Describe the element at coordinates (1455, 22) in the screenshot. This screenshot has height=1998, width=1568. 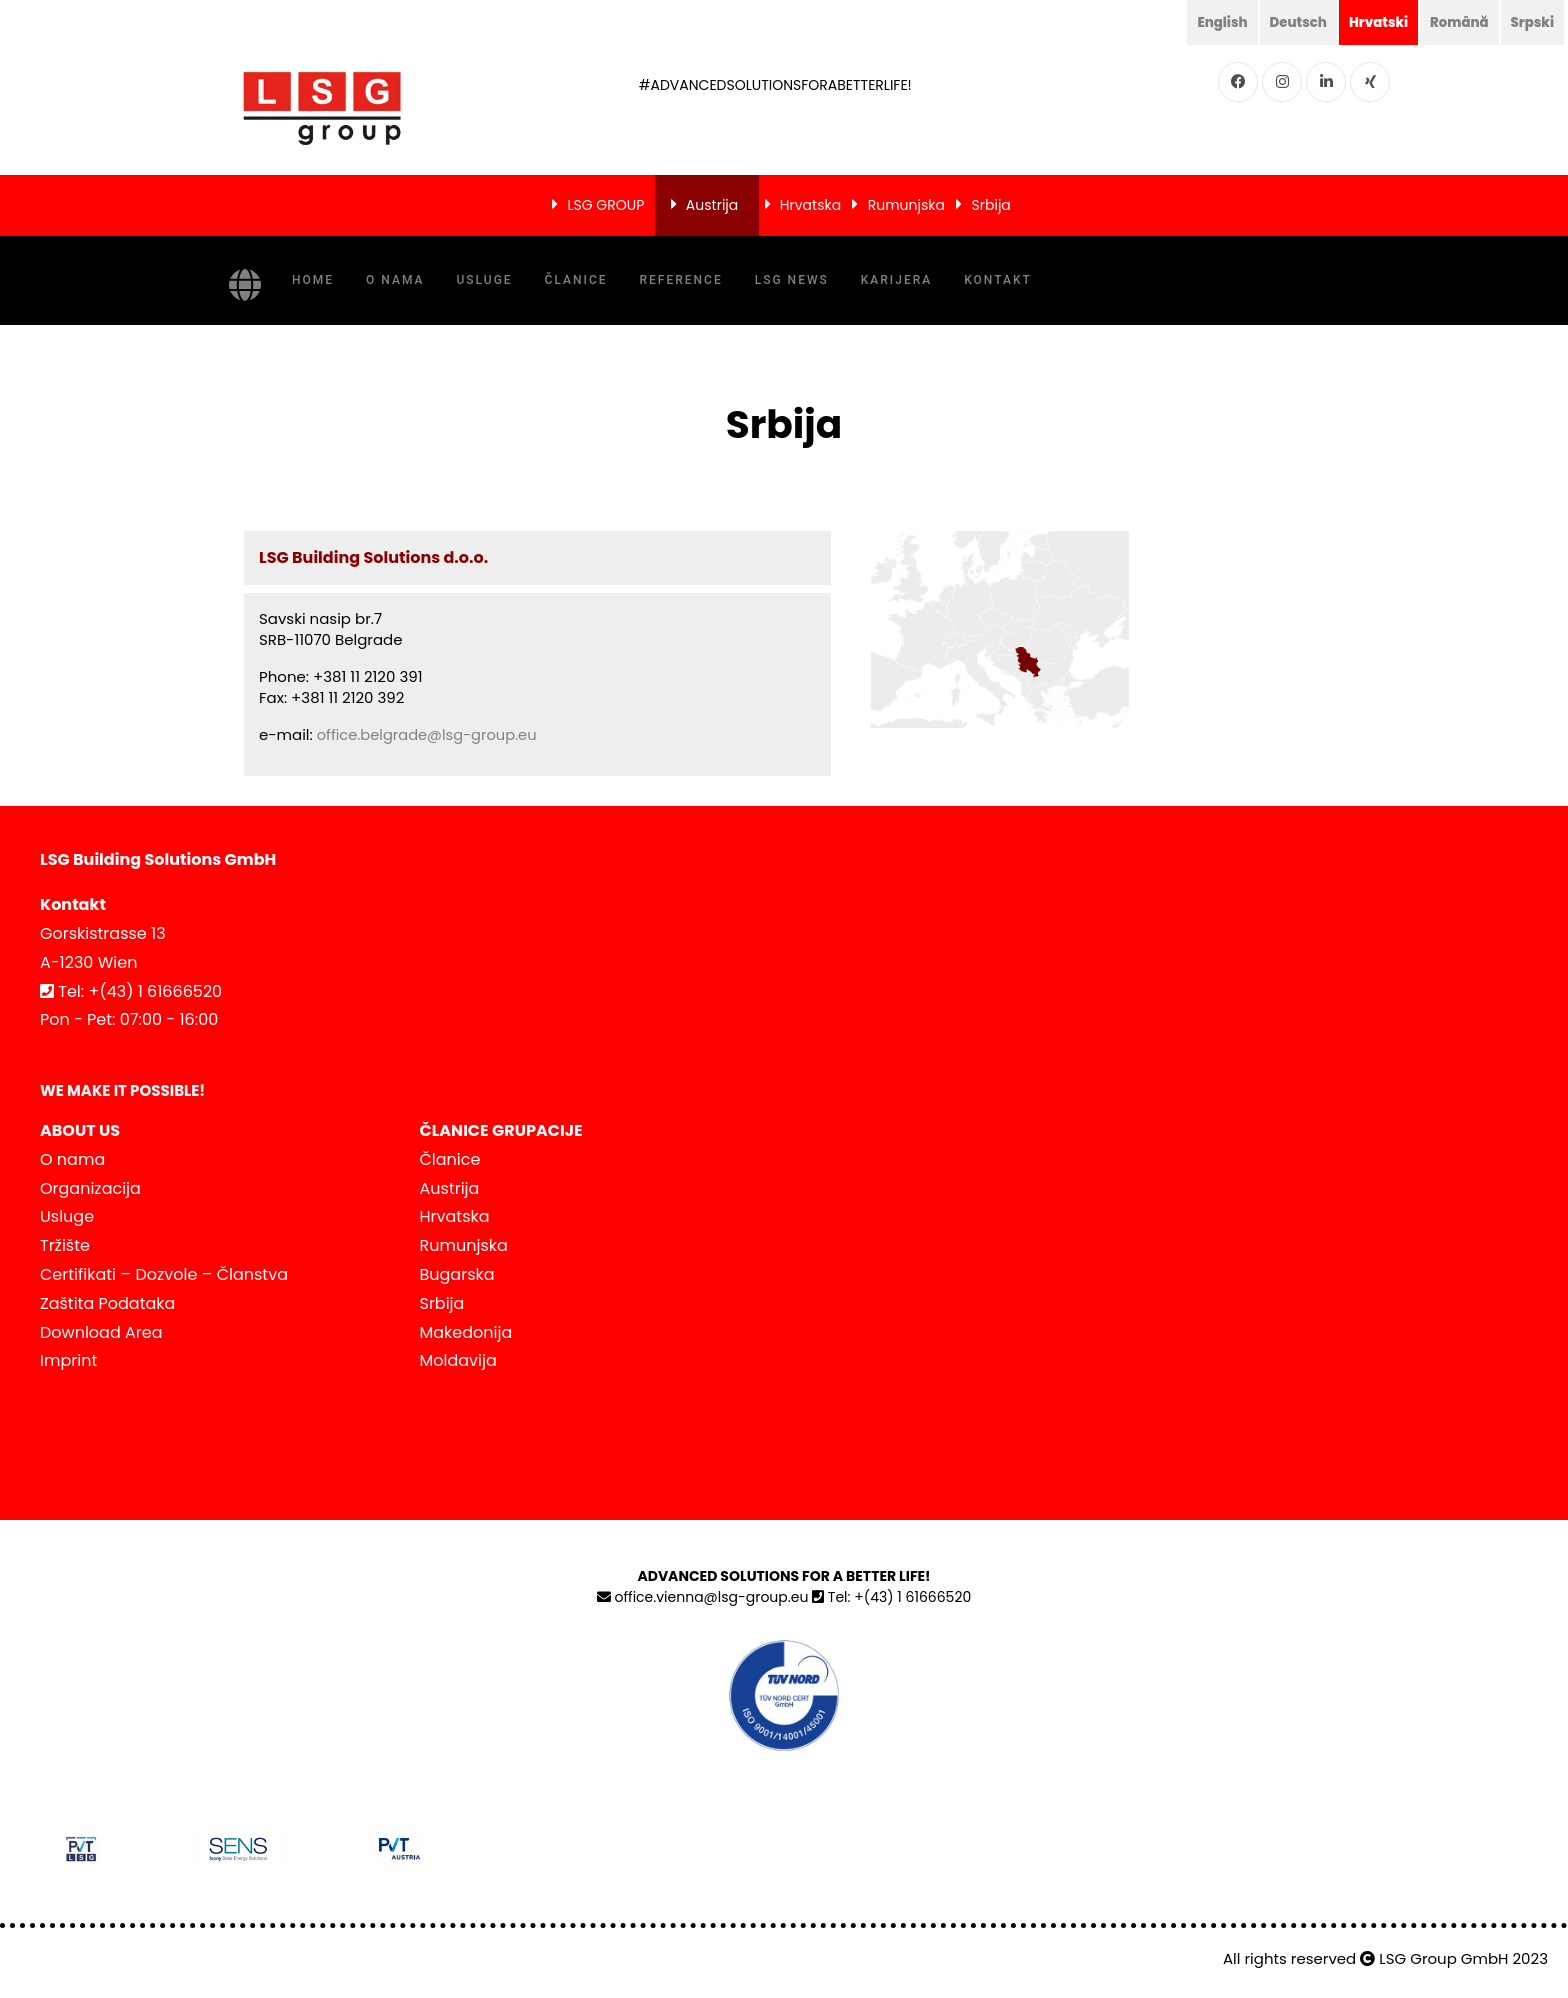
I see `Română` at that location.